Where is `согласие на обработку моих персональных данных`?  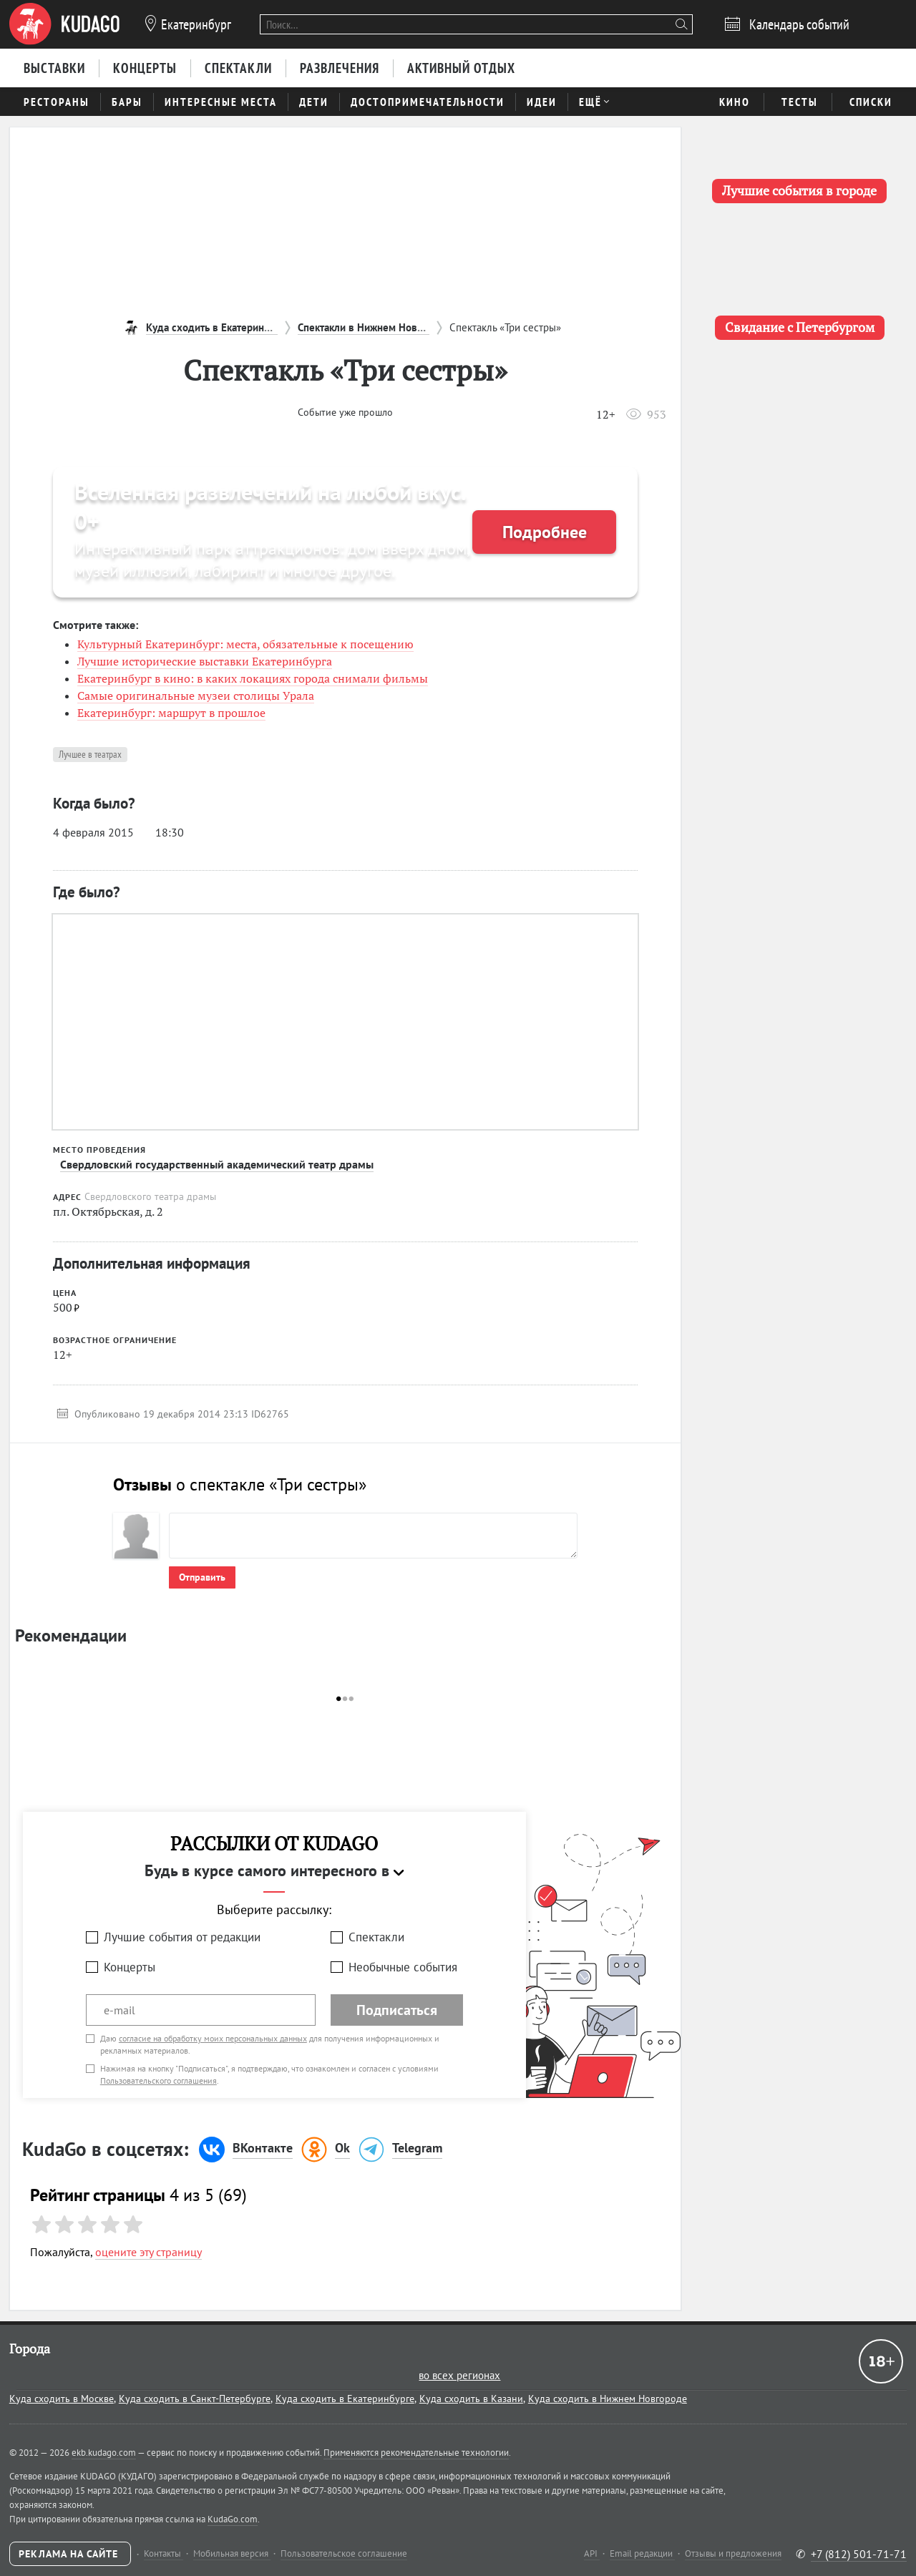 согласие на обработку моих персональных данных is located at coordinates (213, 2038).